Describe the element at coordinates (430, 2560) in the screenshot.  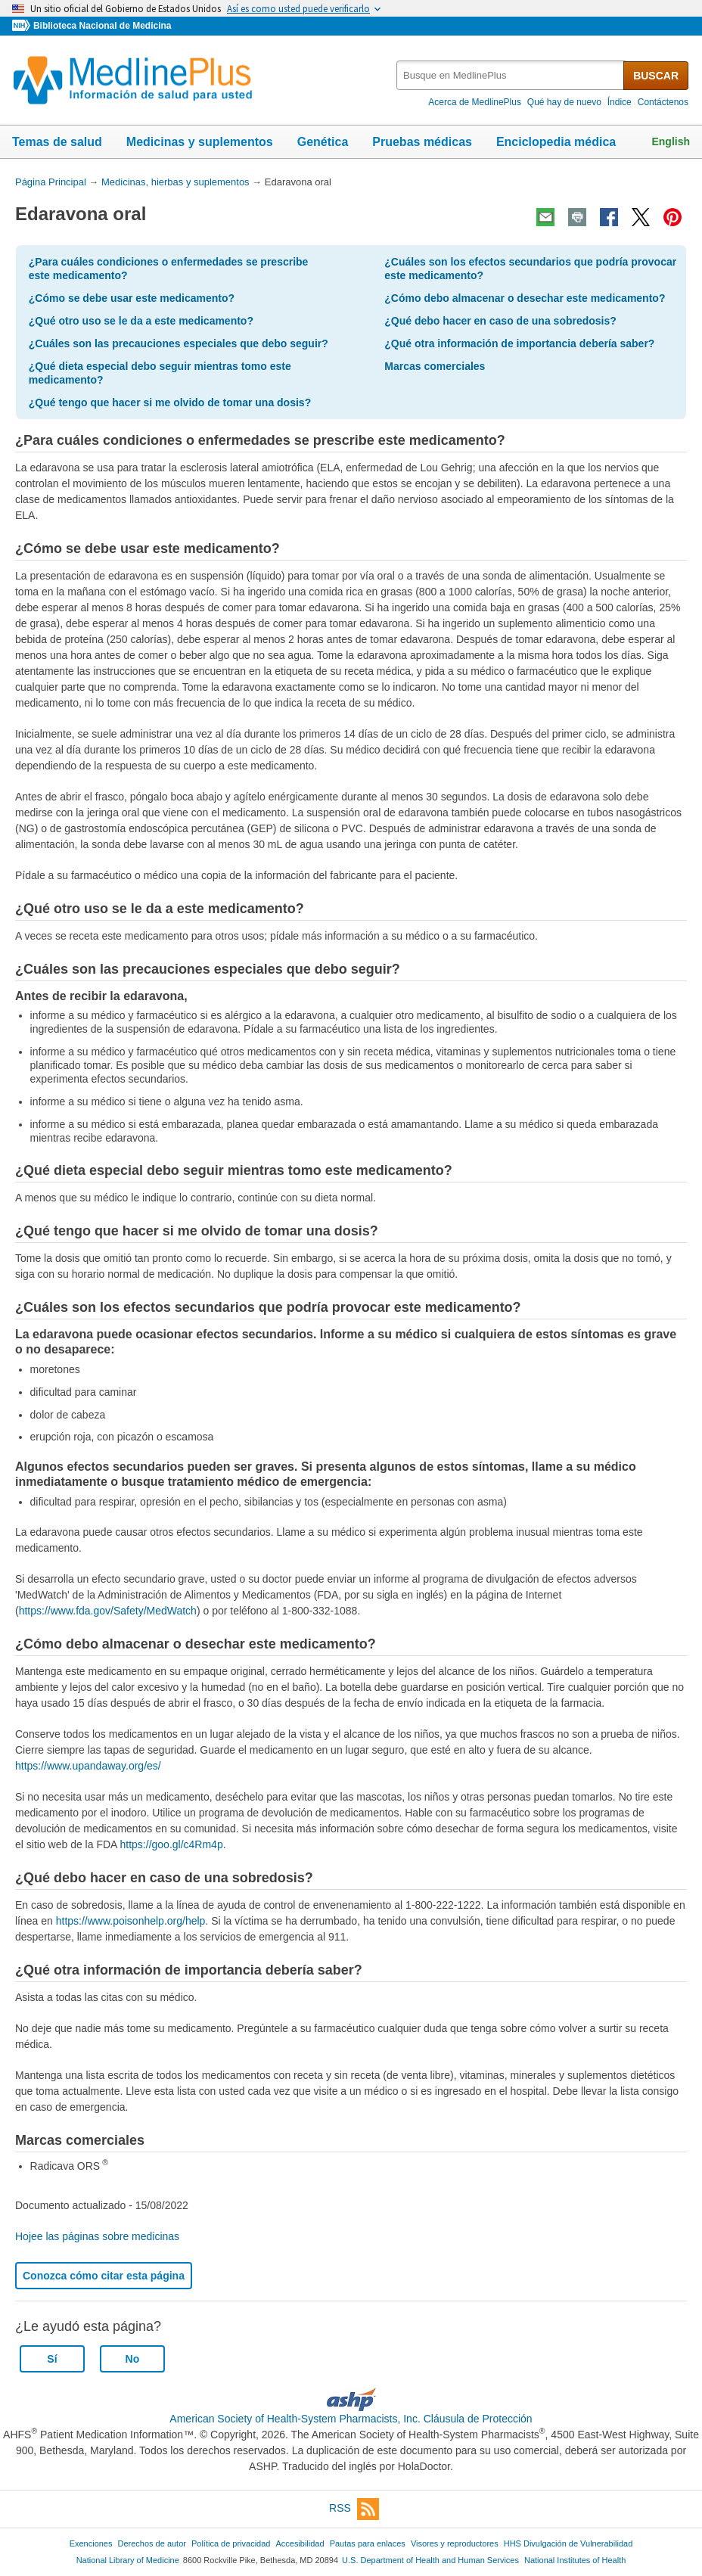
I see `U.S. Department of Health and Human Services` at that location.